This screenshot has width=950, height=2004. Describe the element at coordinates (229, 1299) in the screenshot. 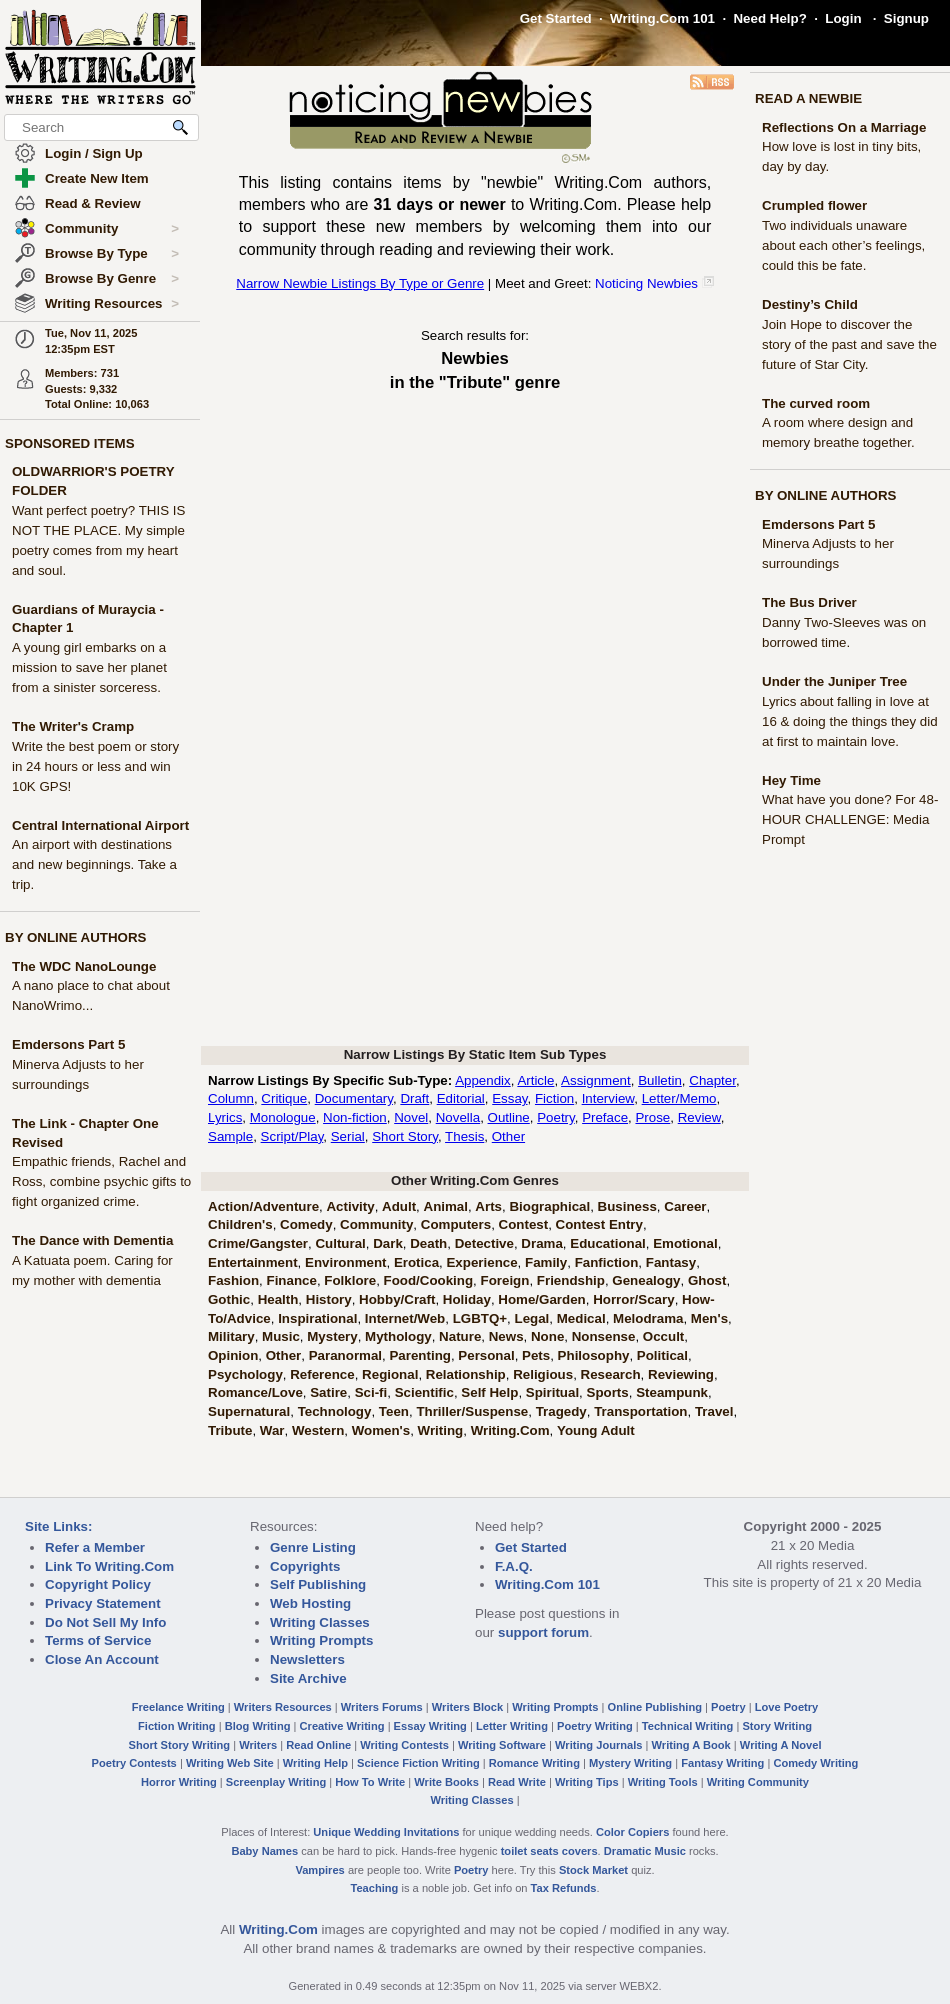

I see `Gothic` at that location.